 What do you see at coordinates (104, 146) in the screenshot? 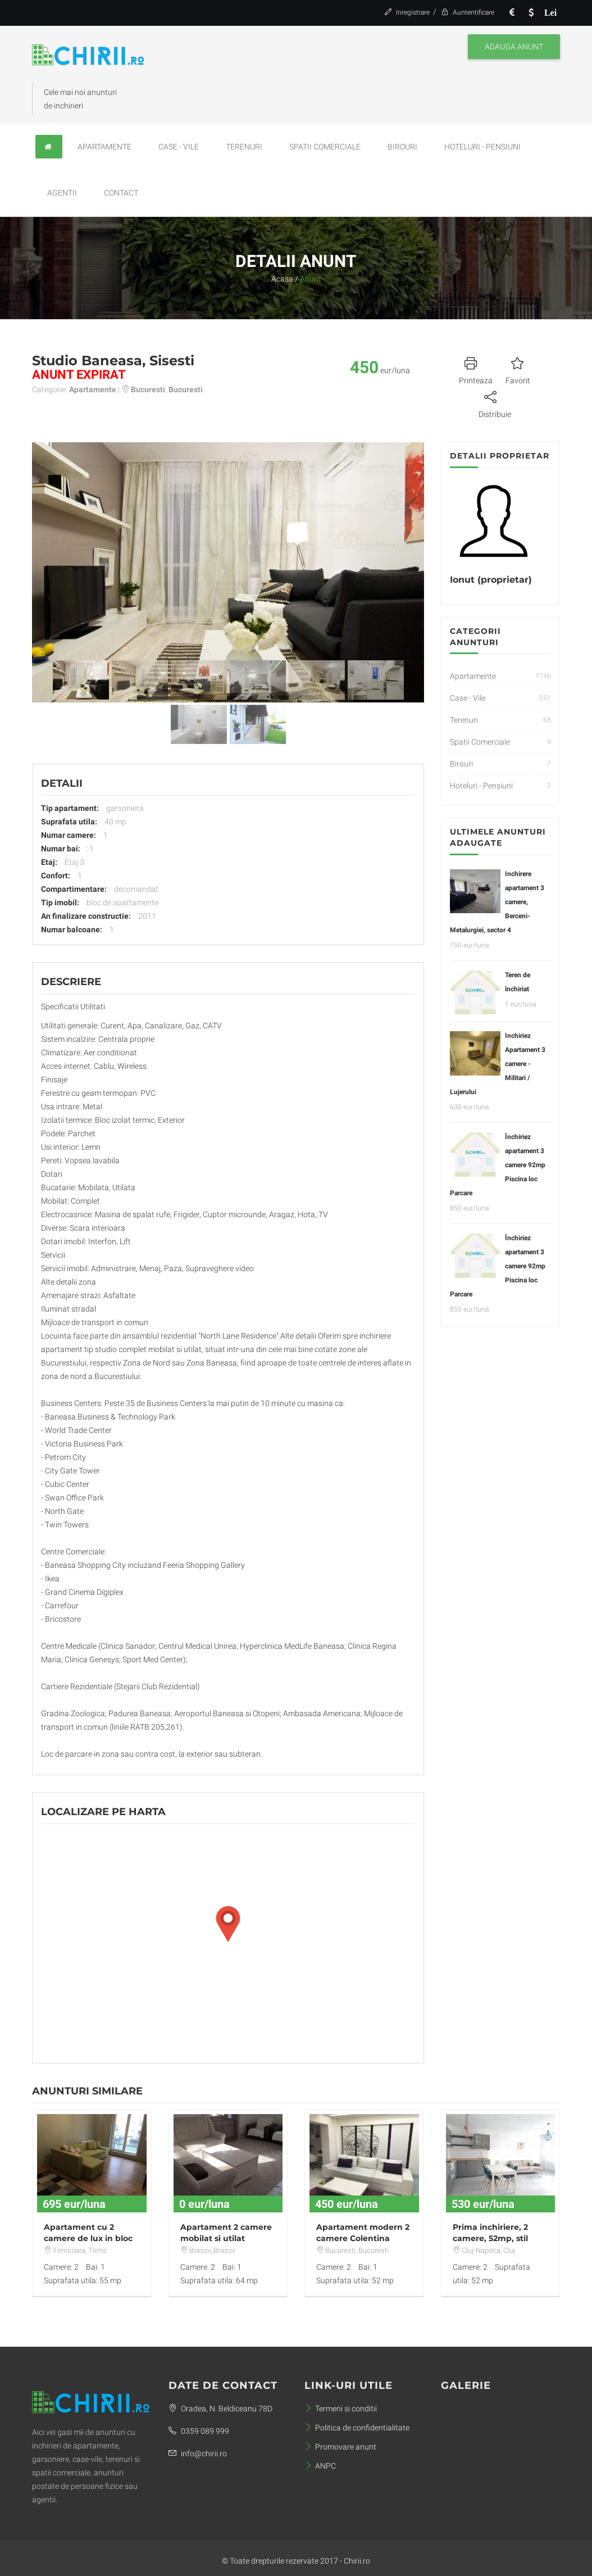
I see `Apartamente` at bounding box center [104, 146].